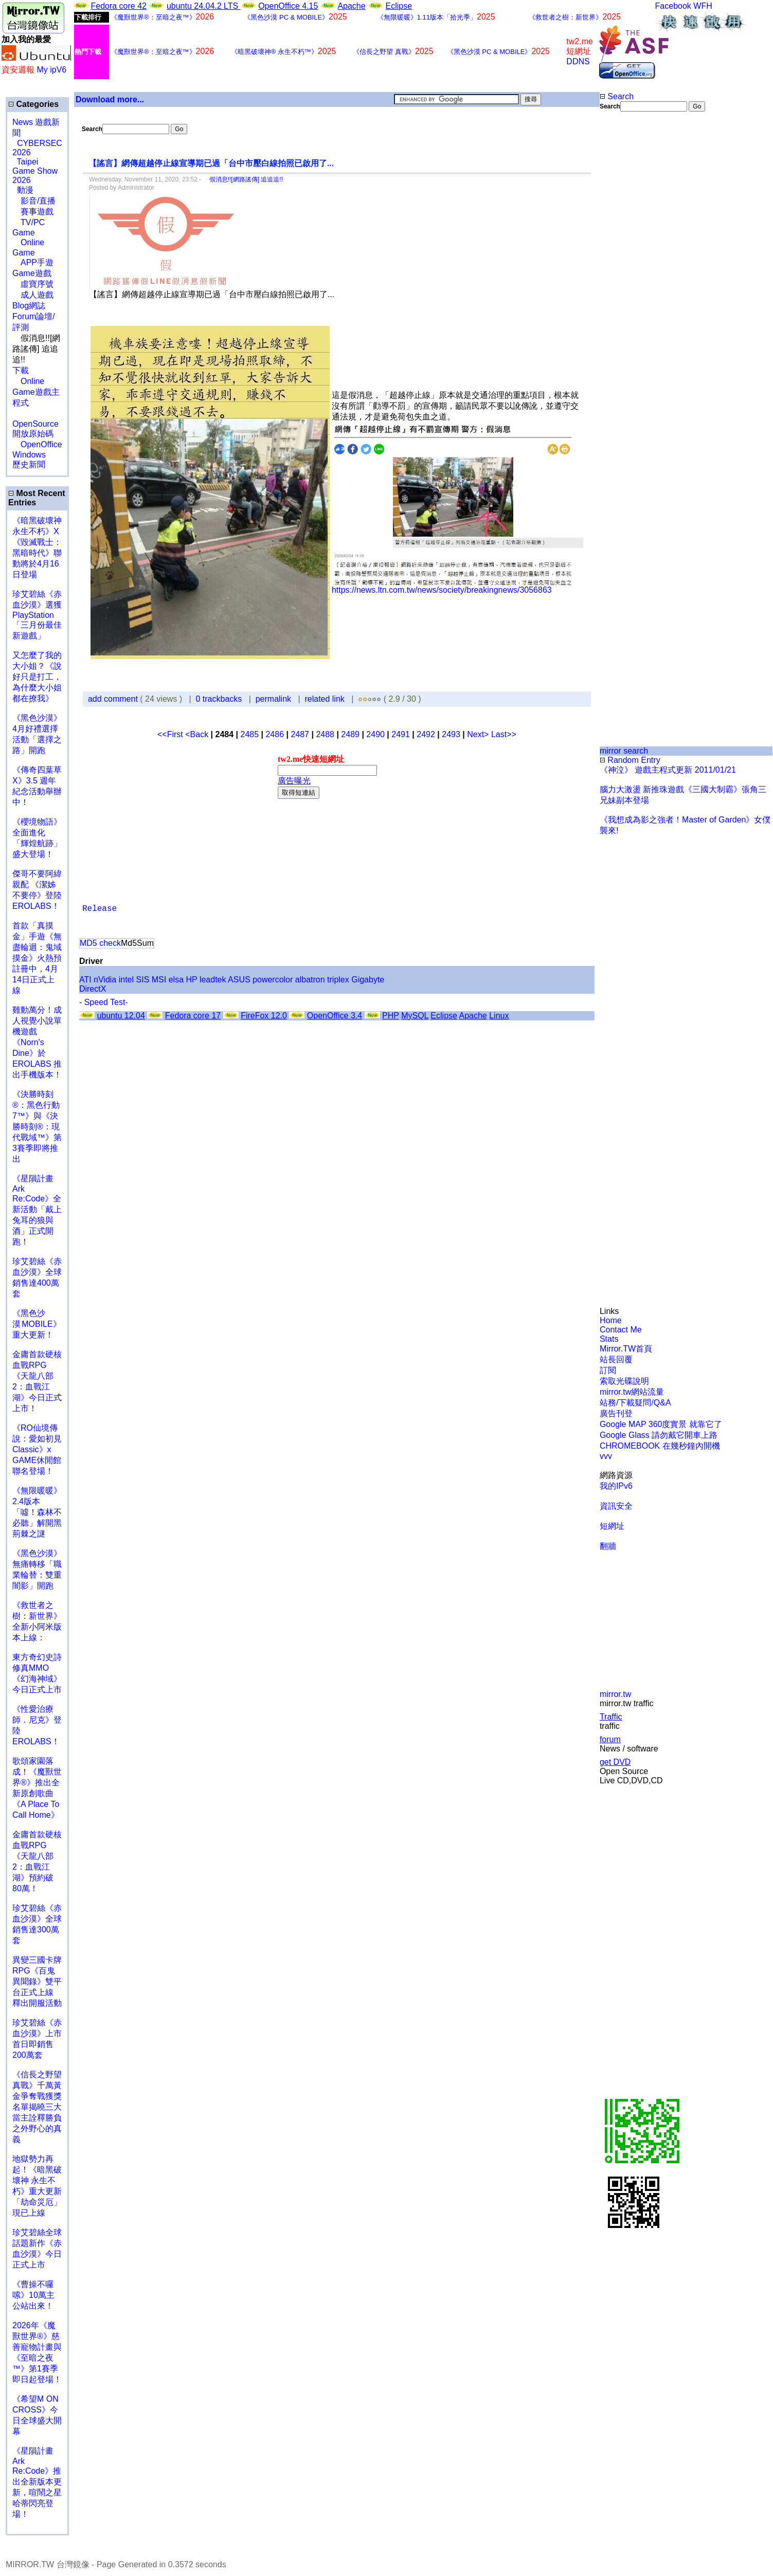  What do you see at coordinates (615, 1694) in the screenshot?
I see `mirror.tw` at bounding box center [615, 1694].